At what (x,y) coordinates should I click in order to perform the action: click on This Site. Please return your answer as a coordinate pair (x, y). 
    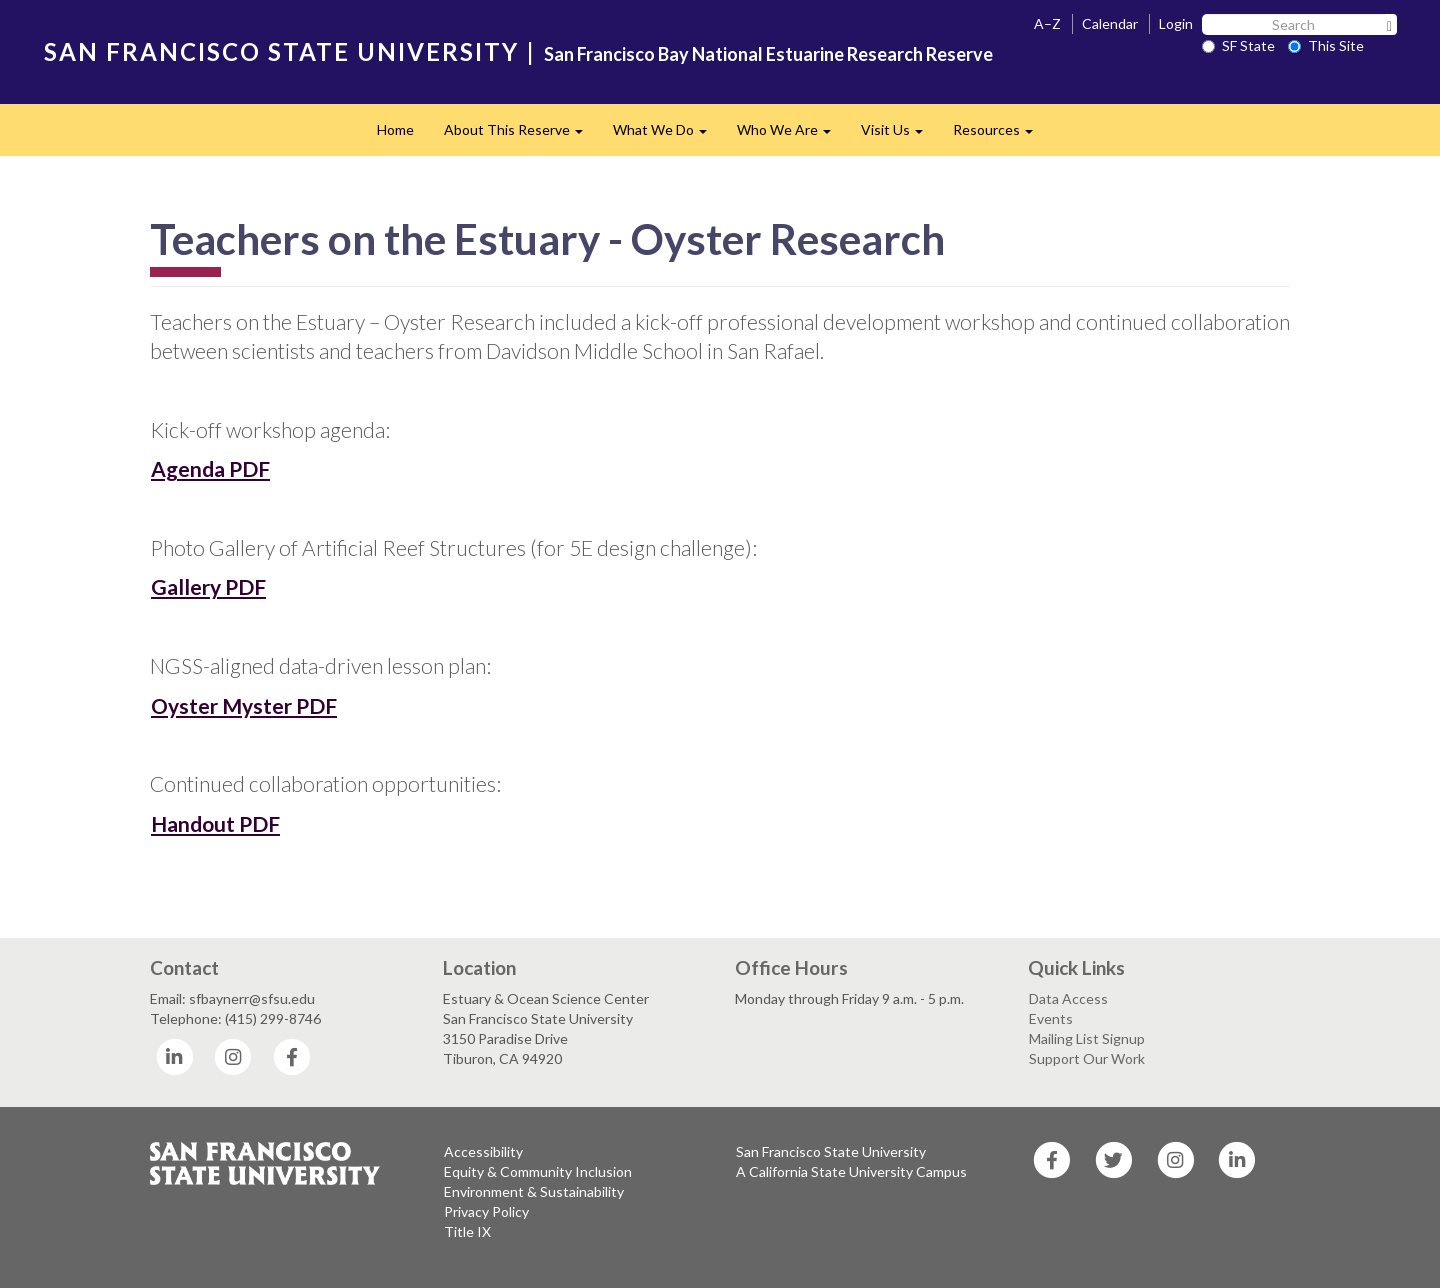
    Looking at the image, I should click on (1326, 45).